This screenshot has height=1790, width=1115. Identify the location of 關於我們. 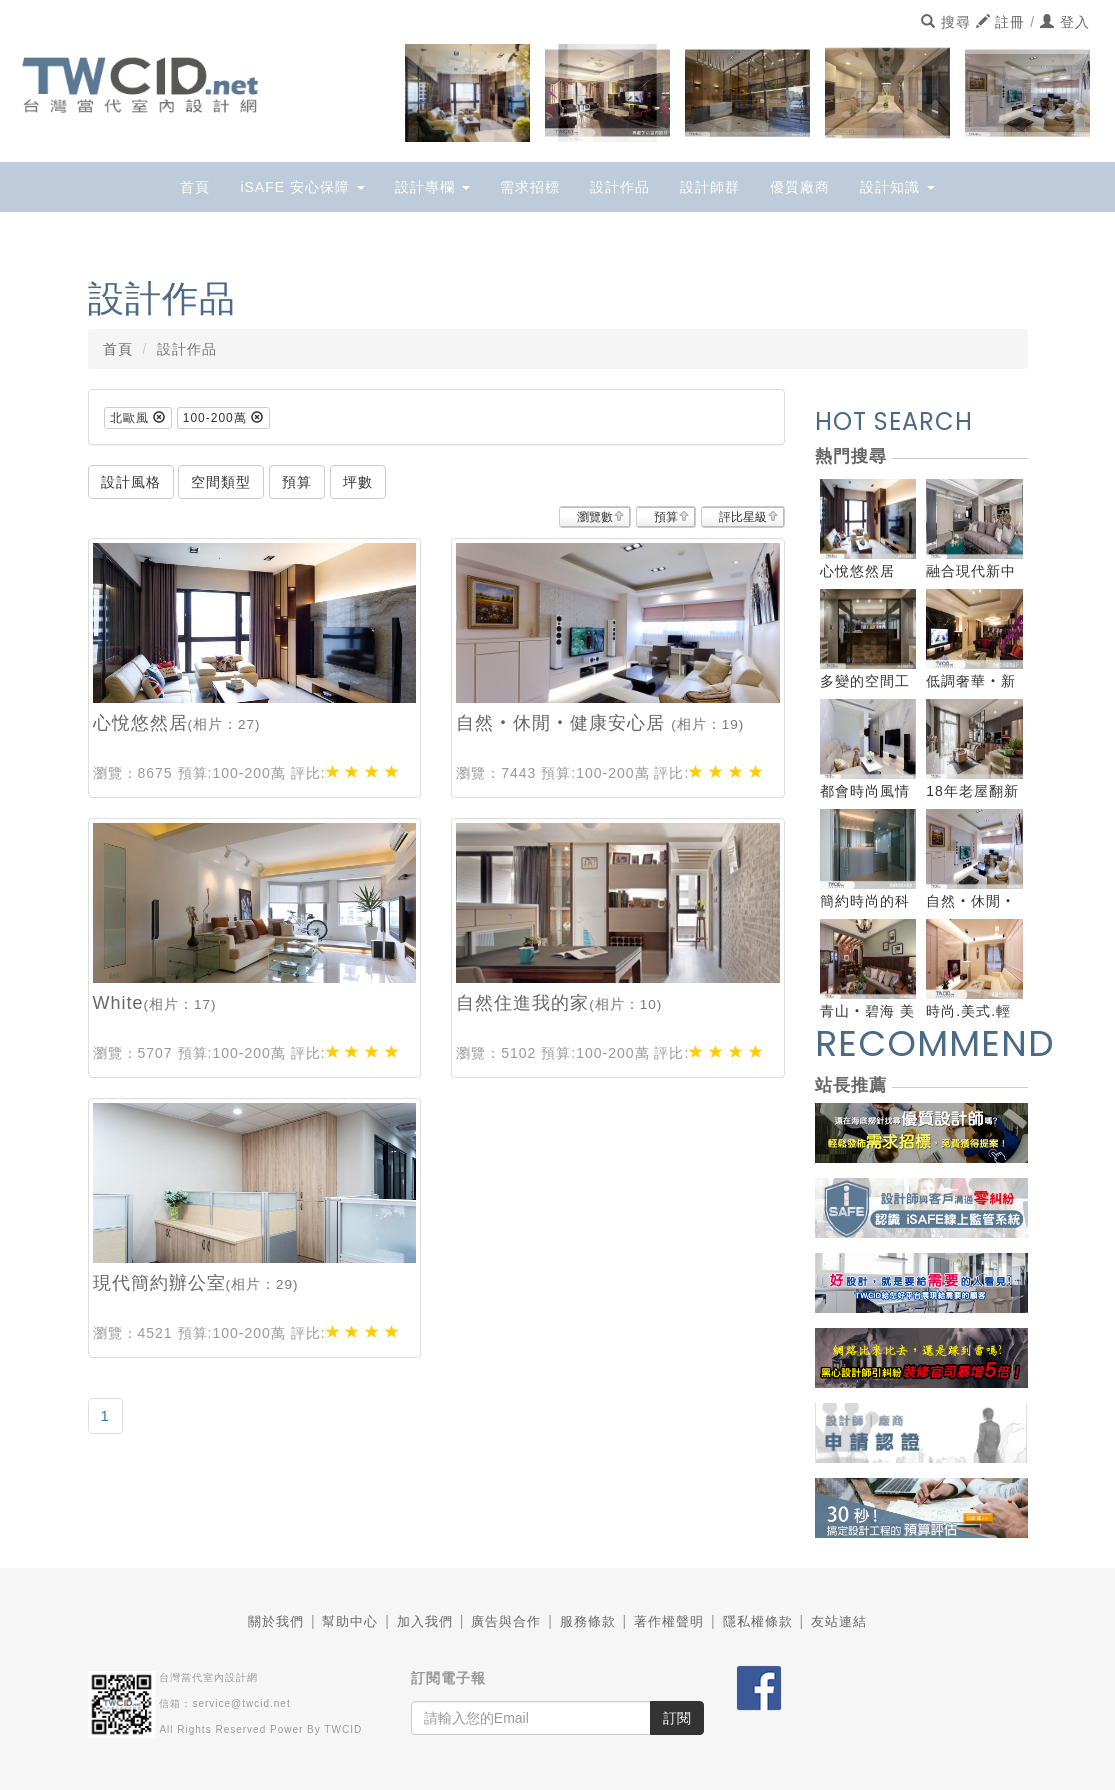
(276, 1621).